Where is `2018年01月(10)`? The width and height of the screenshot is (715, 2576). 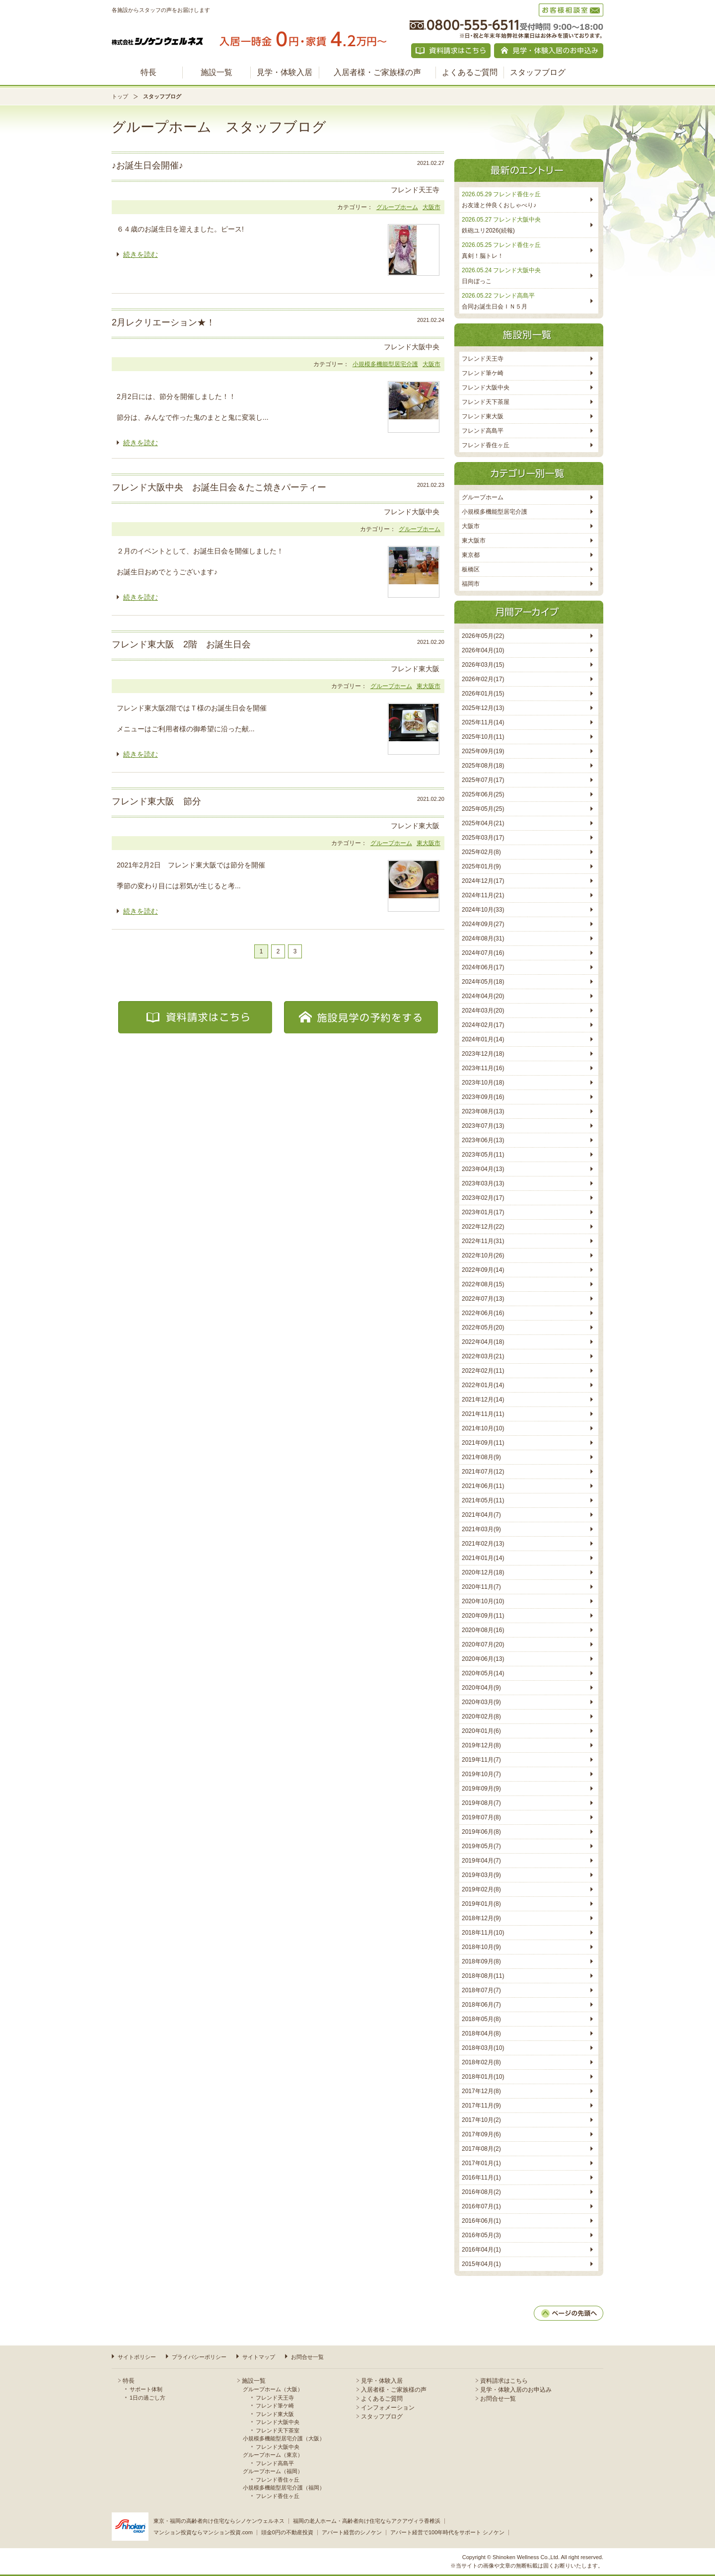 2018年01月(10) is located at coordinates (483, 2076).